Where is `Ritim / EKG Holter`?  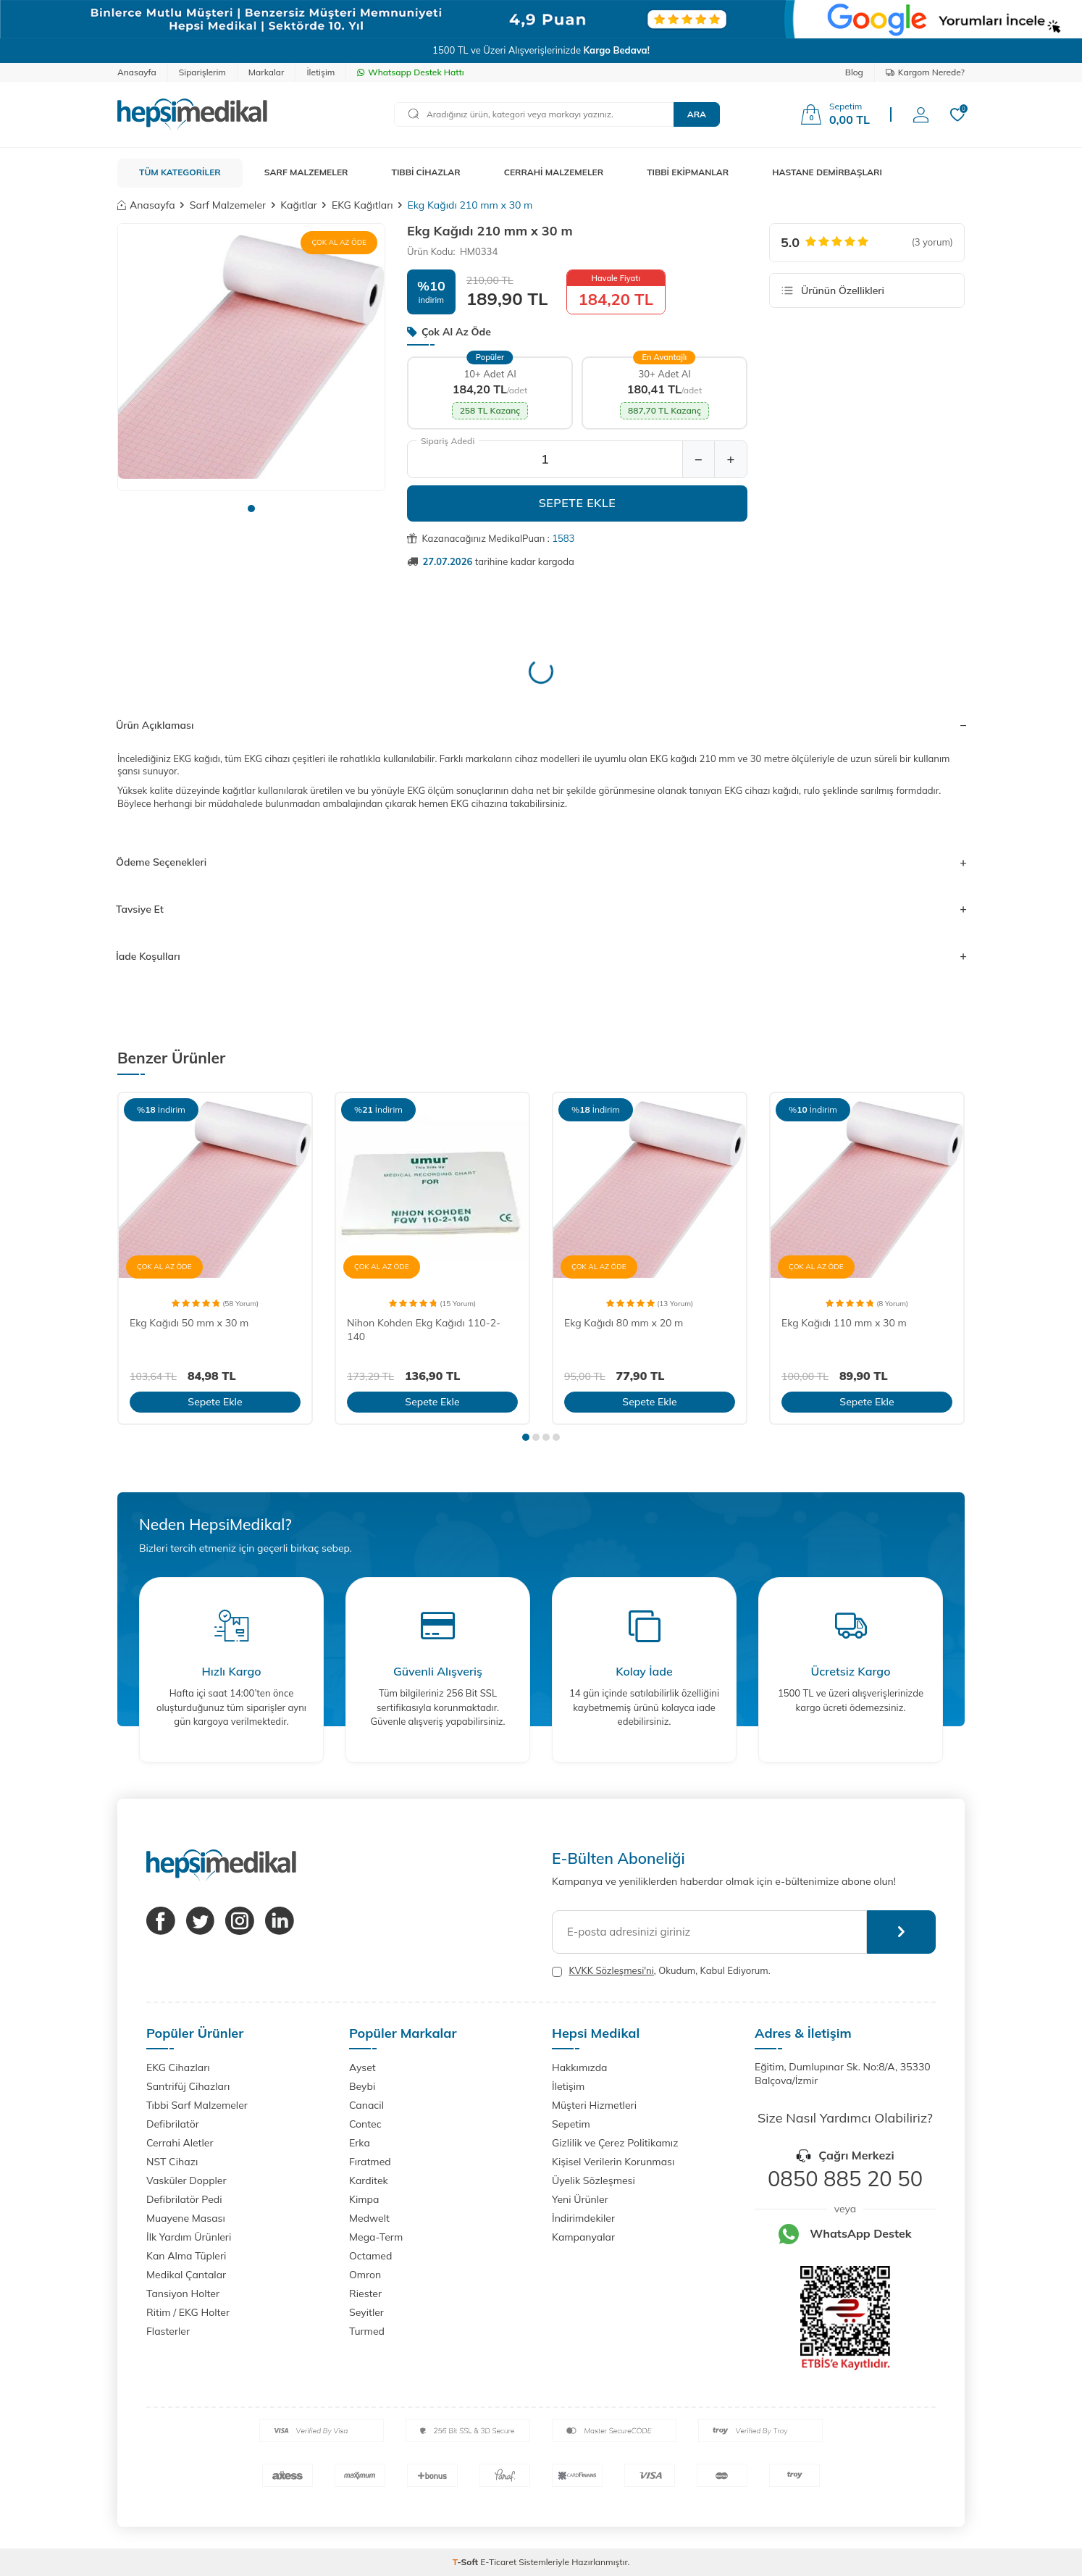 Ritim / EKG Holter is located at coordinates (188, 2312).